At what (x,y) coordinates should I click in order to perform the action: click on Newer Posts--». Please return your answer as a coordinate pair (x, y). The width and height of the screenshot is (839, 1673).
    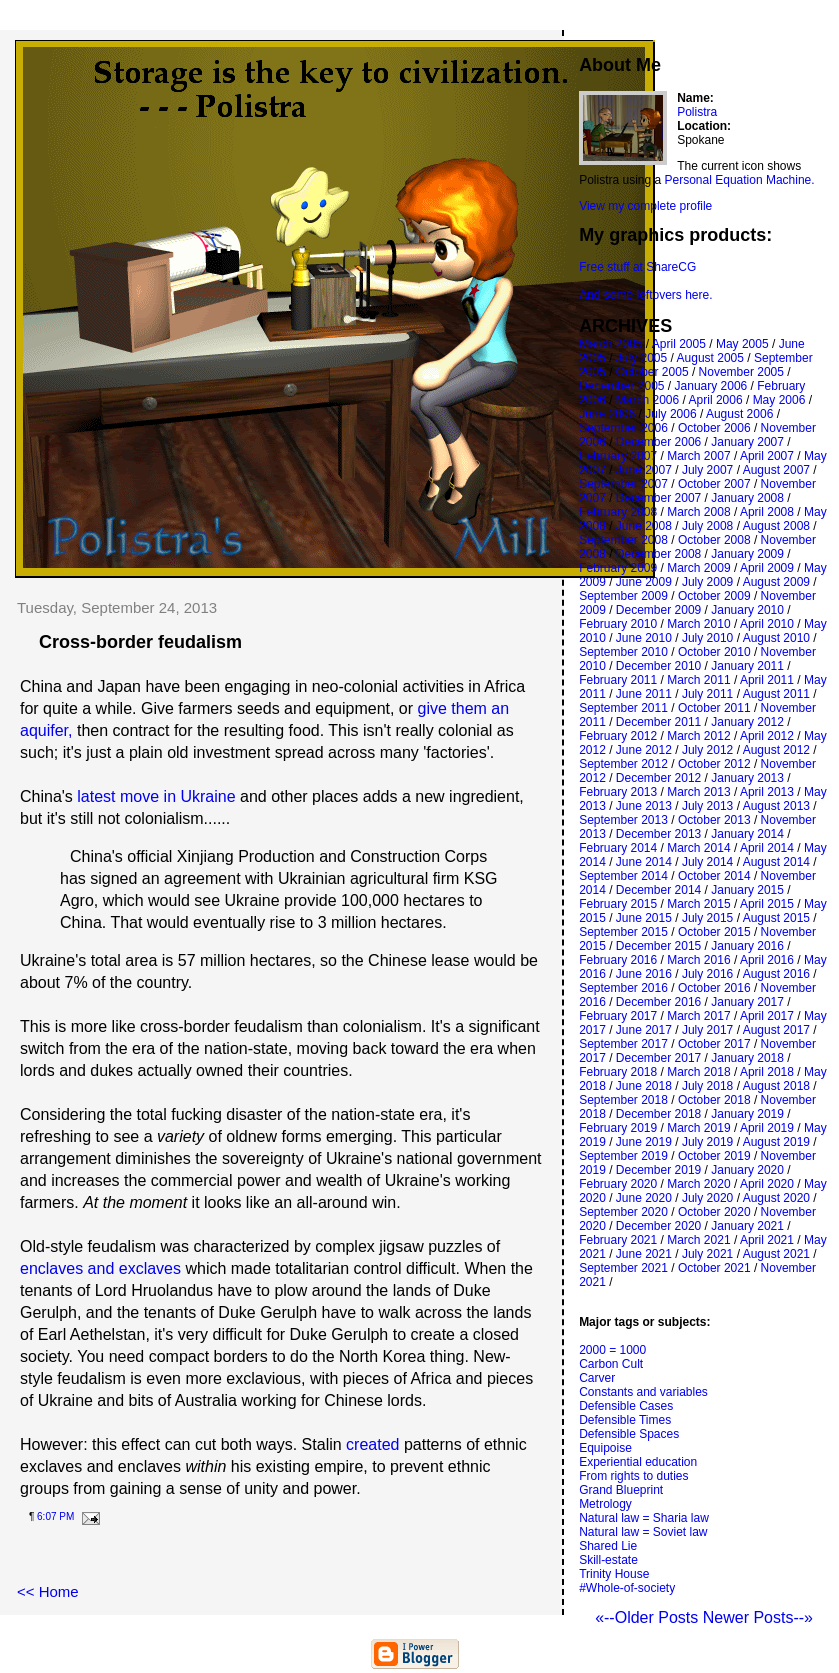
    Looking at the image, I should click on (758, 1617).